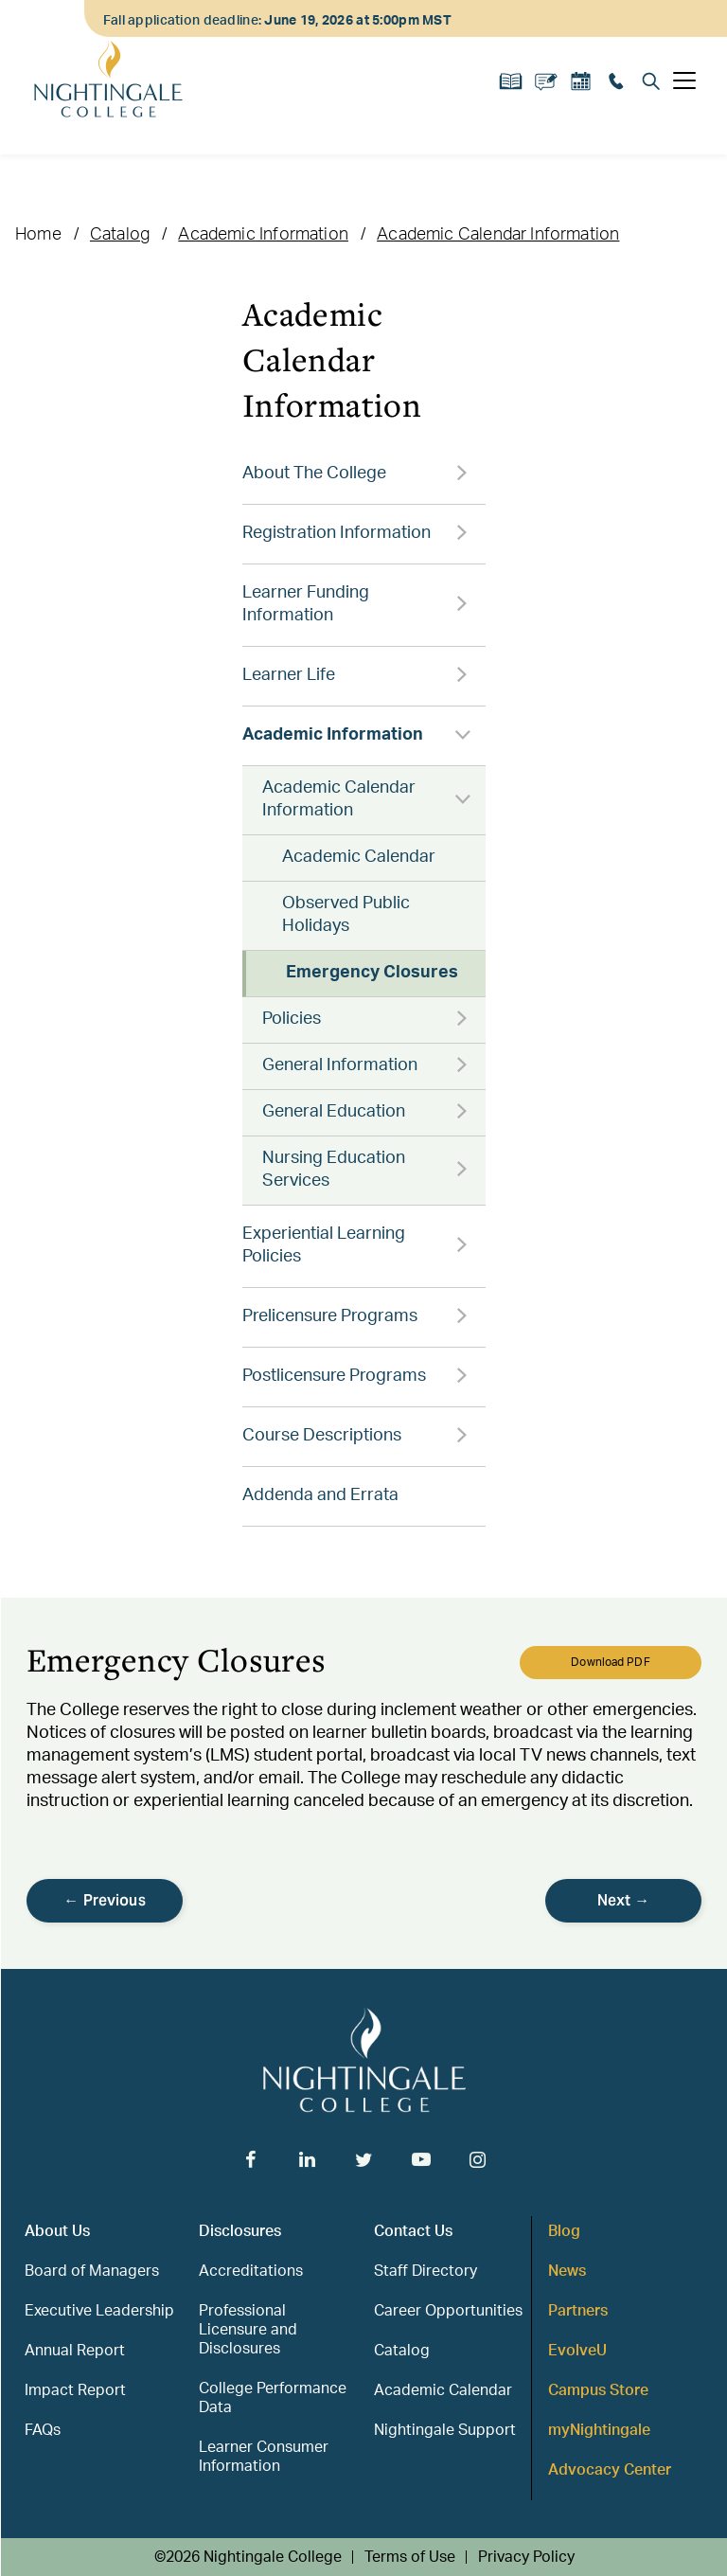 Image resolution: width=727 pixels, height=2576 pixels. I want to click on Learner Funding Information, so click(305, 604).